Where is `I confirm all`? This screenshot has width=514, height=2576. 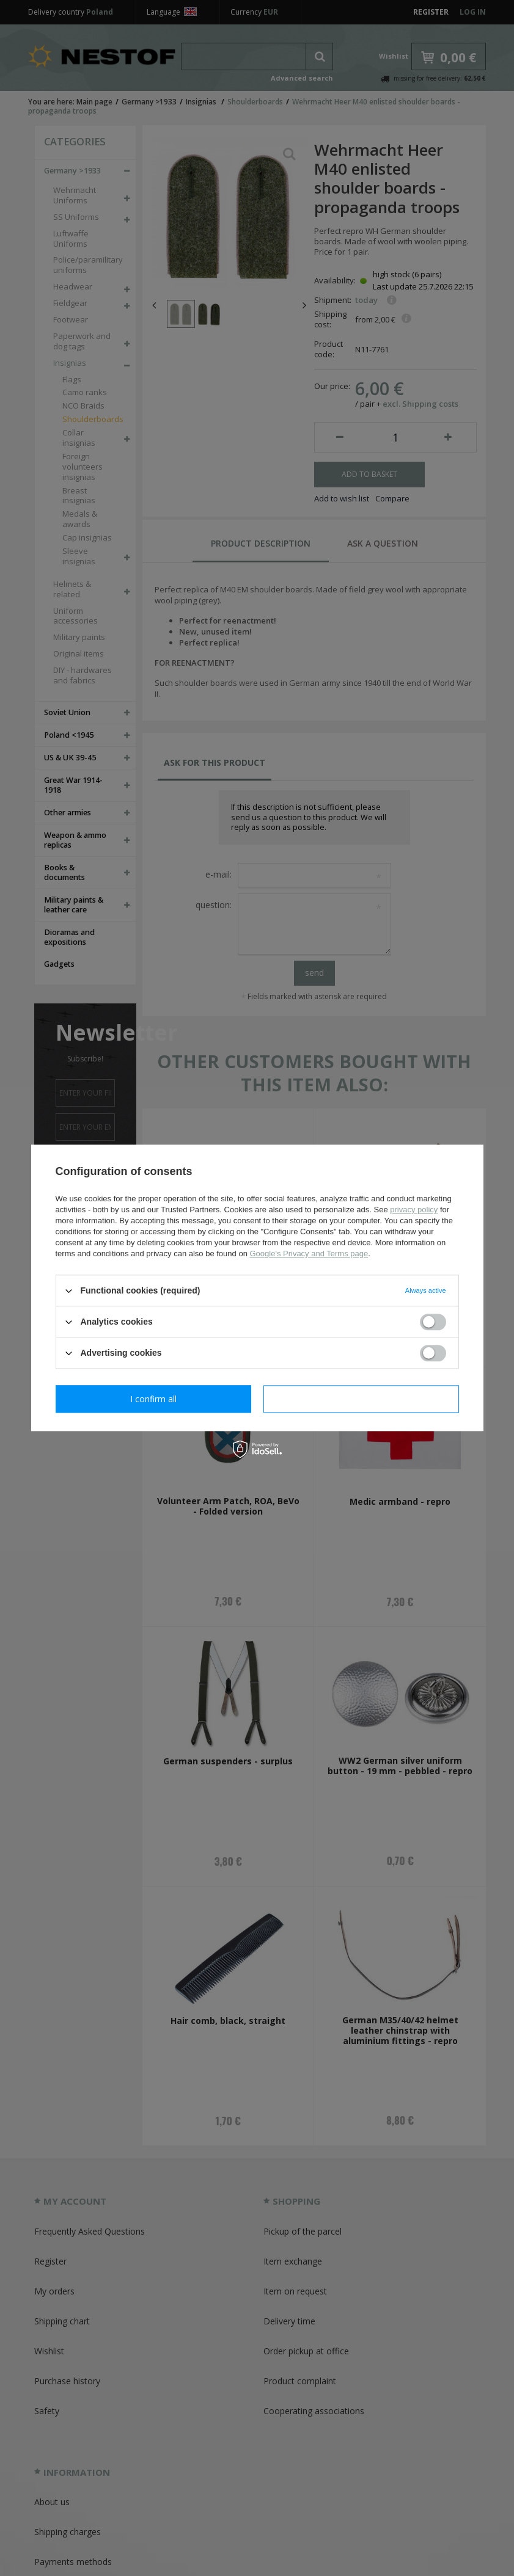 I confirm all is located at coordinates (361, 1399).